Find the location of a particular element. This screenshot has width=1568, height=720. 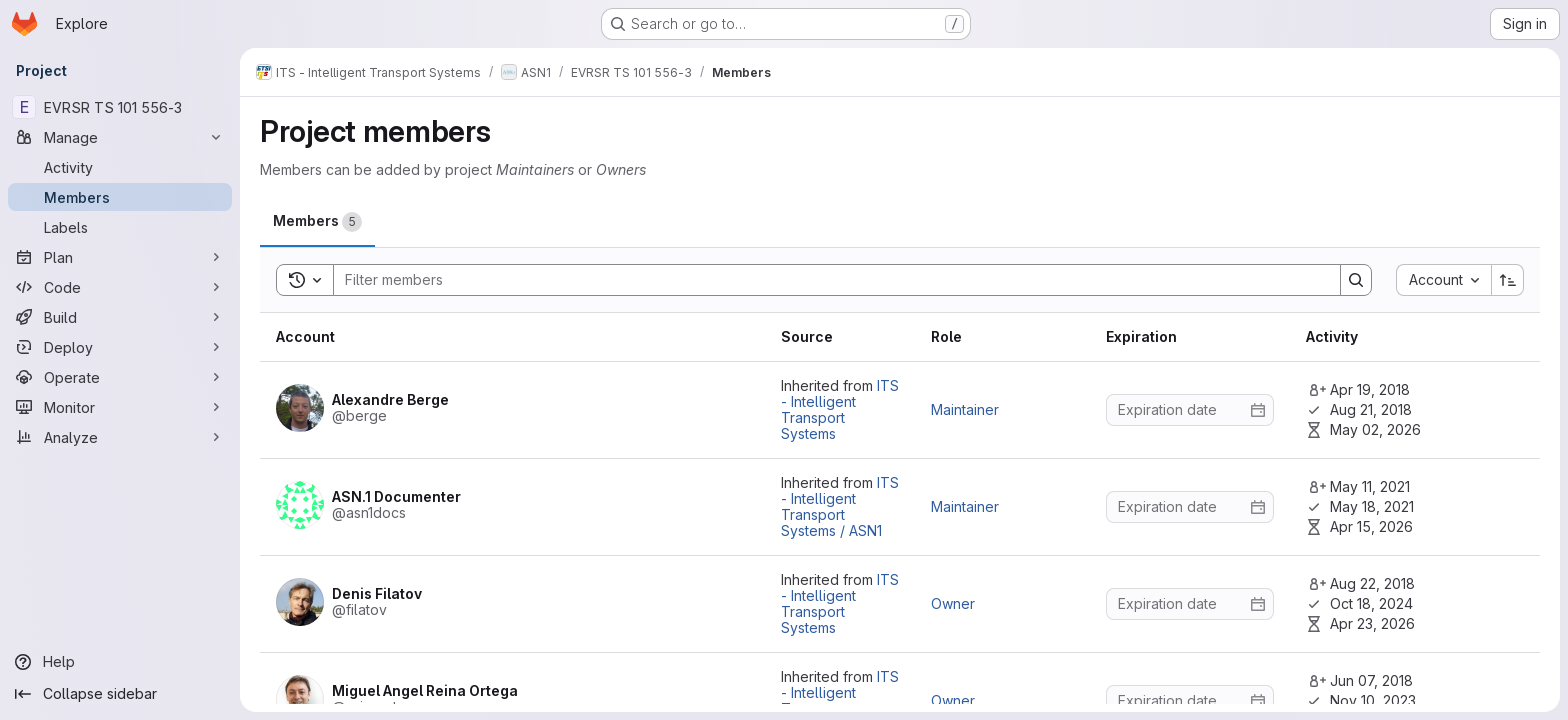

[Search] is located at coordinates (827, 280).